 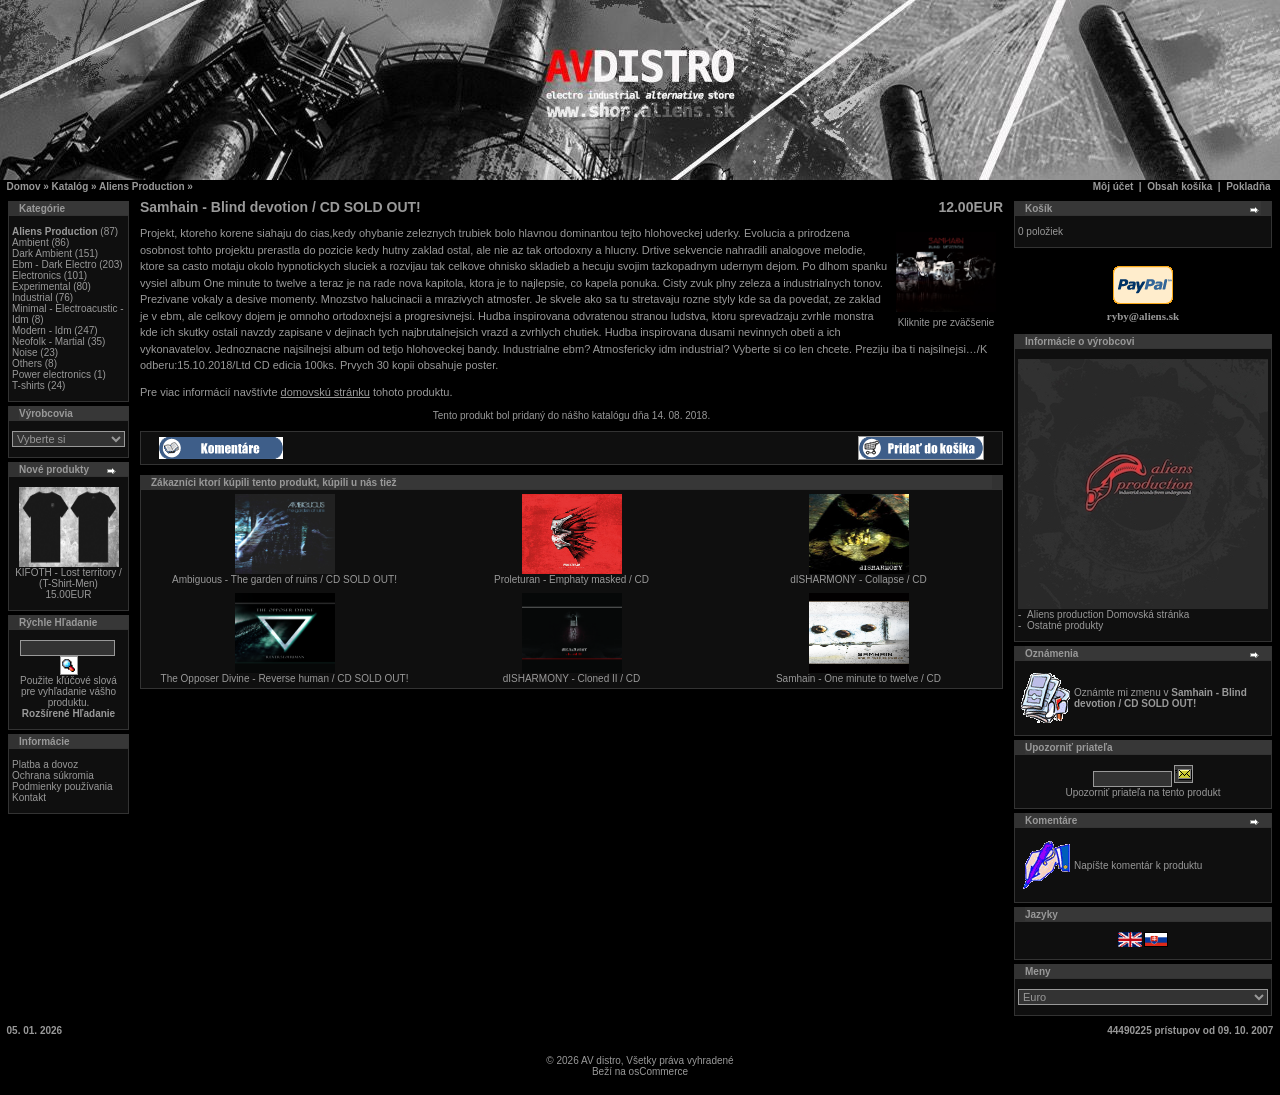 What do you see at coordinates (1065, 625) in the screenshot?
I see `Ostatné produkty` at bounding box center [1065, 625].